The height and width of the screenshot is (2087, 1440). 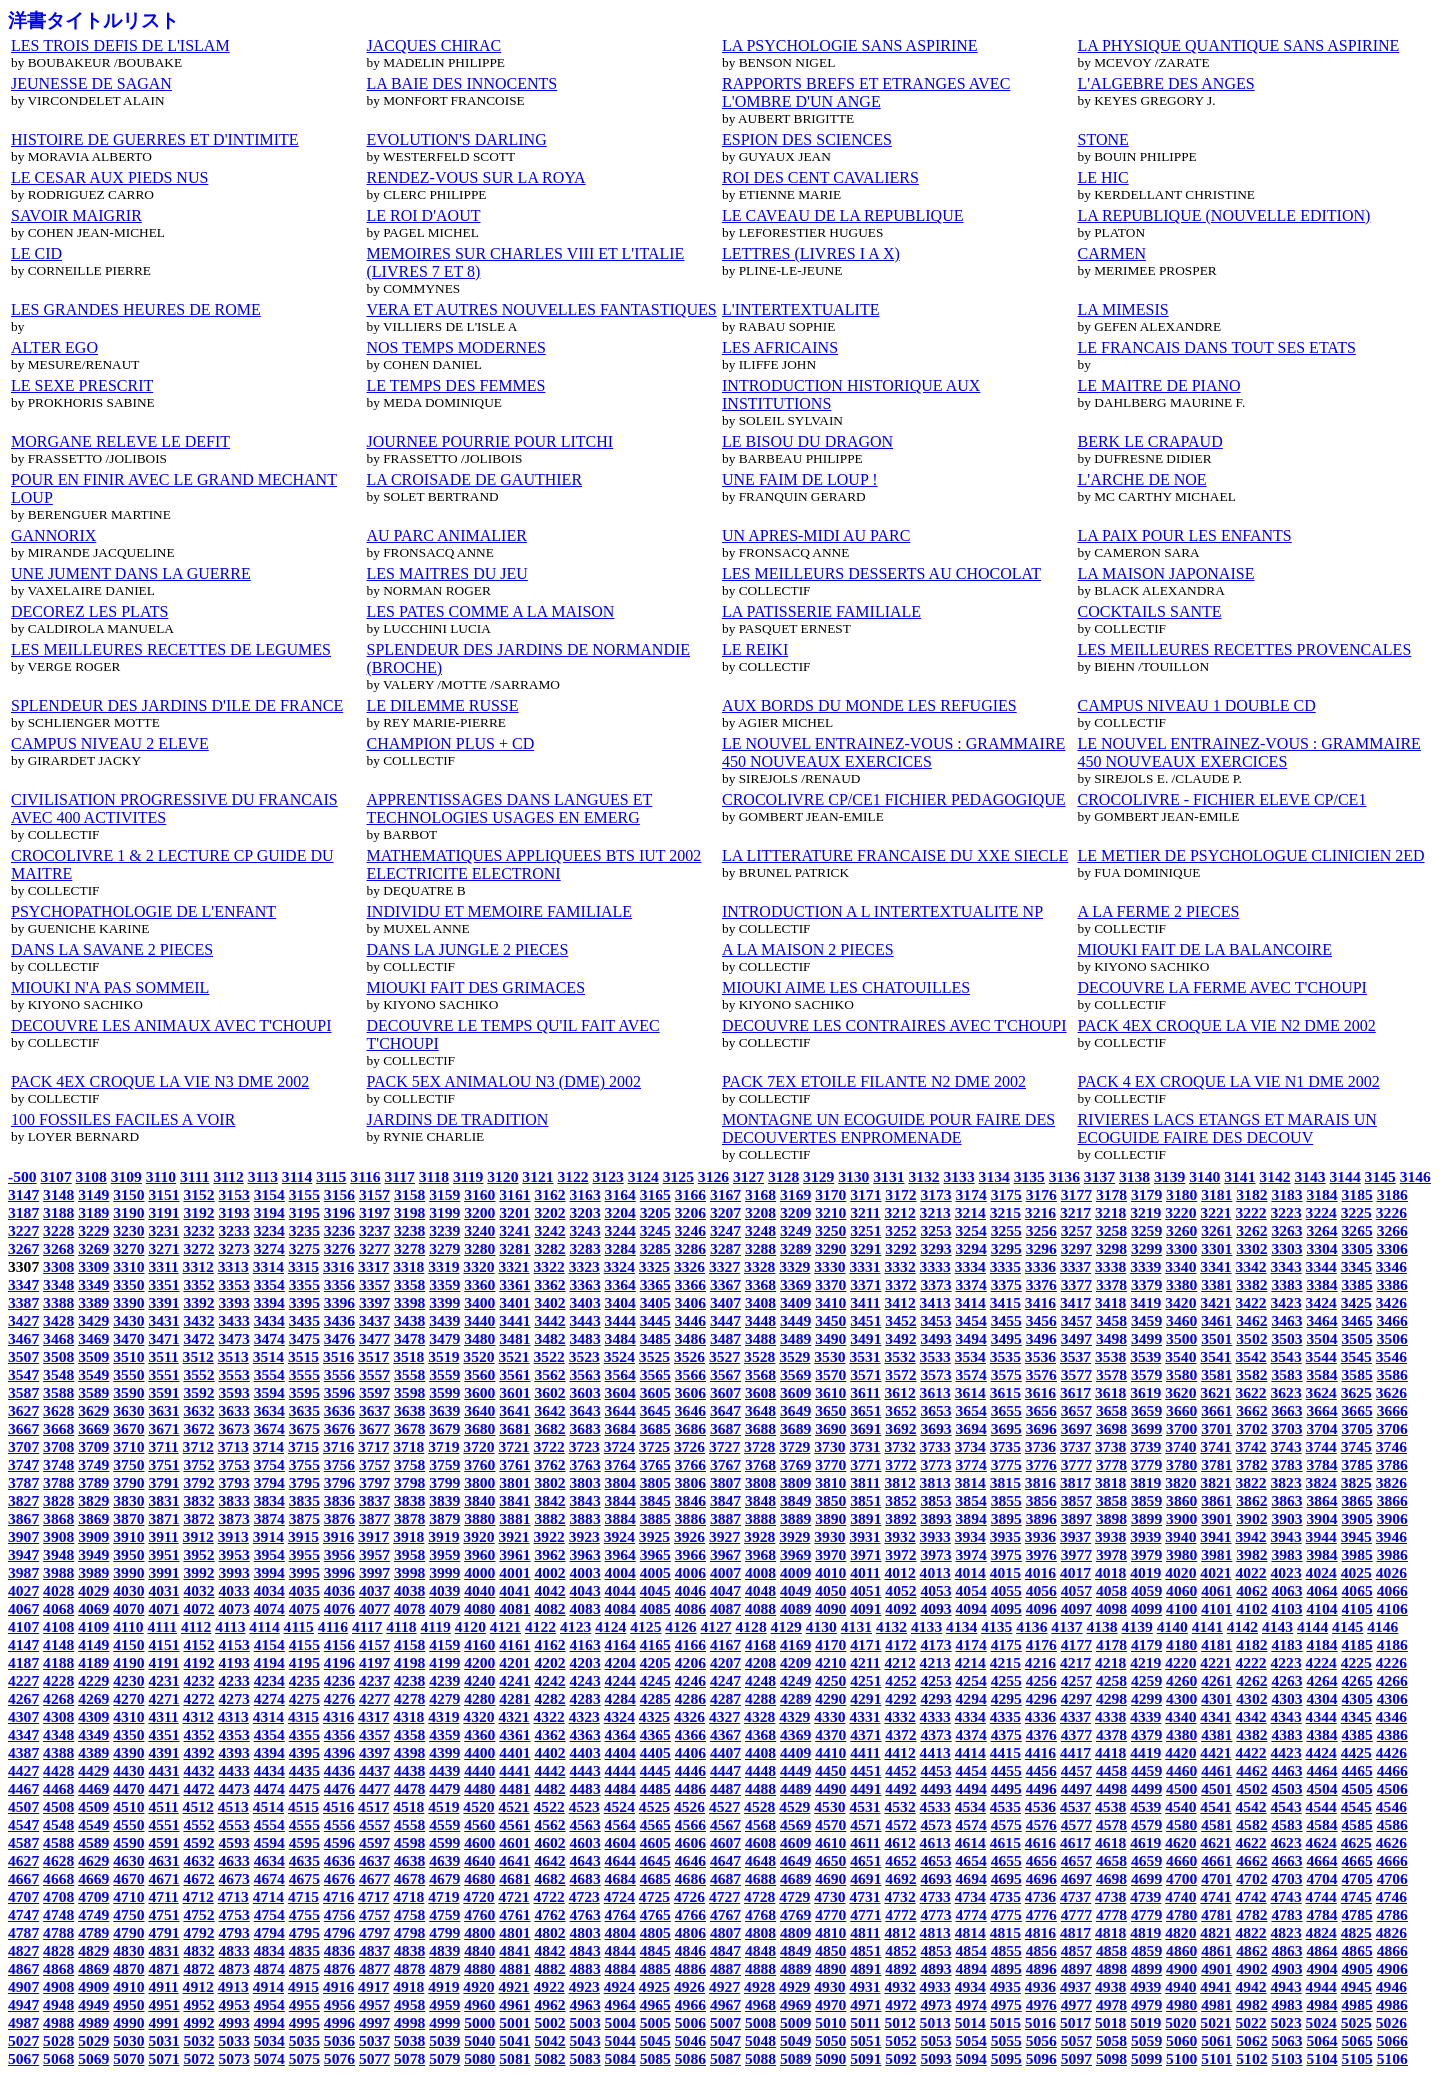 I want to click on 3938, so click(x=1110, y=1536).